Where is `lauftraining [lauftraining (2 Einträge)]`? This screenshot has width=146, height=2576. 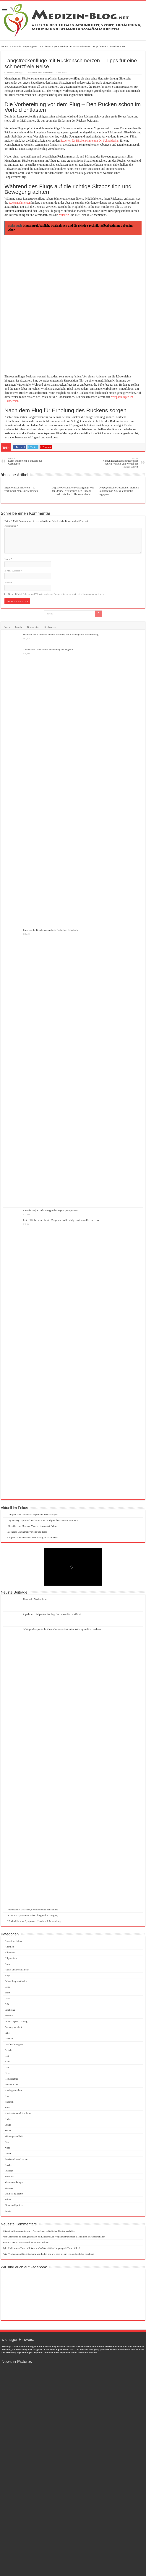
lauftraining [lauftraining (2 Einträge)] is located at coordinates (16, 2543).